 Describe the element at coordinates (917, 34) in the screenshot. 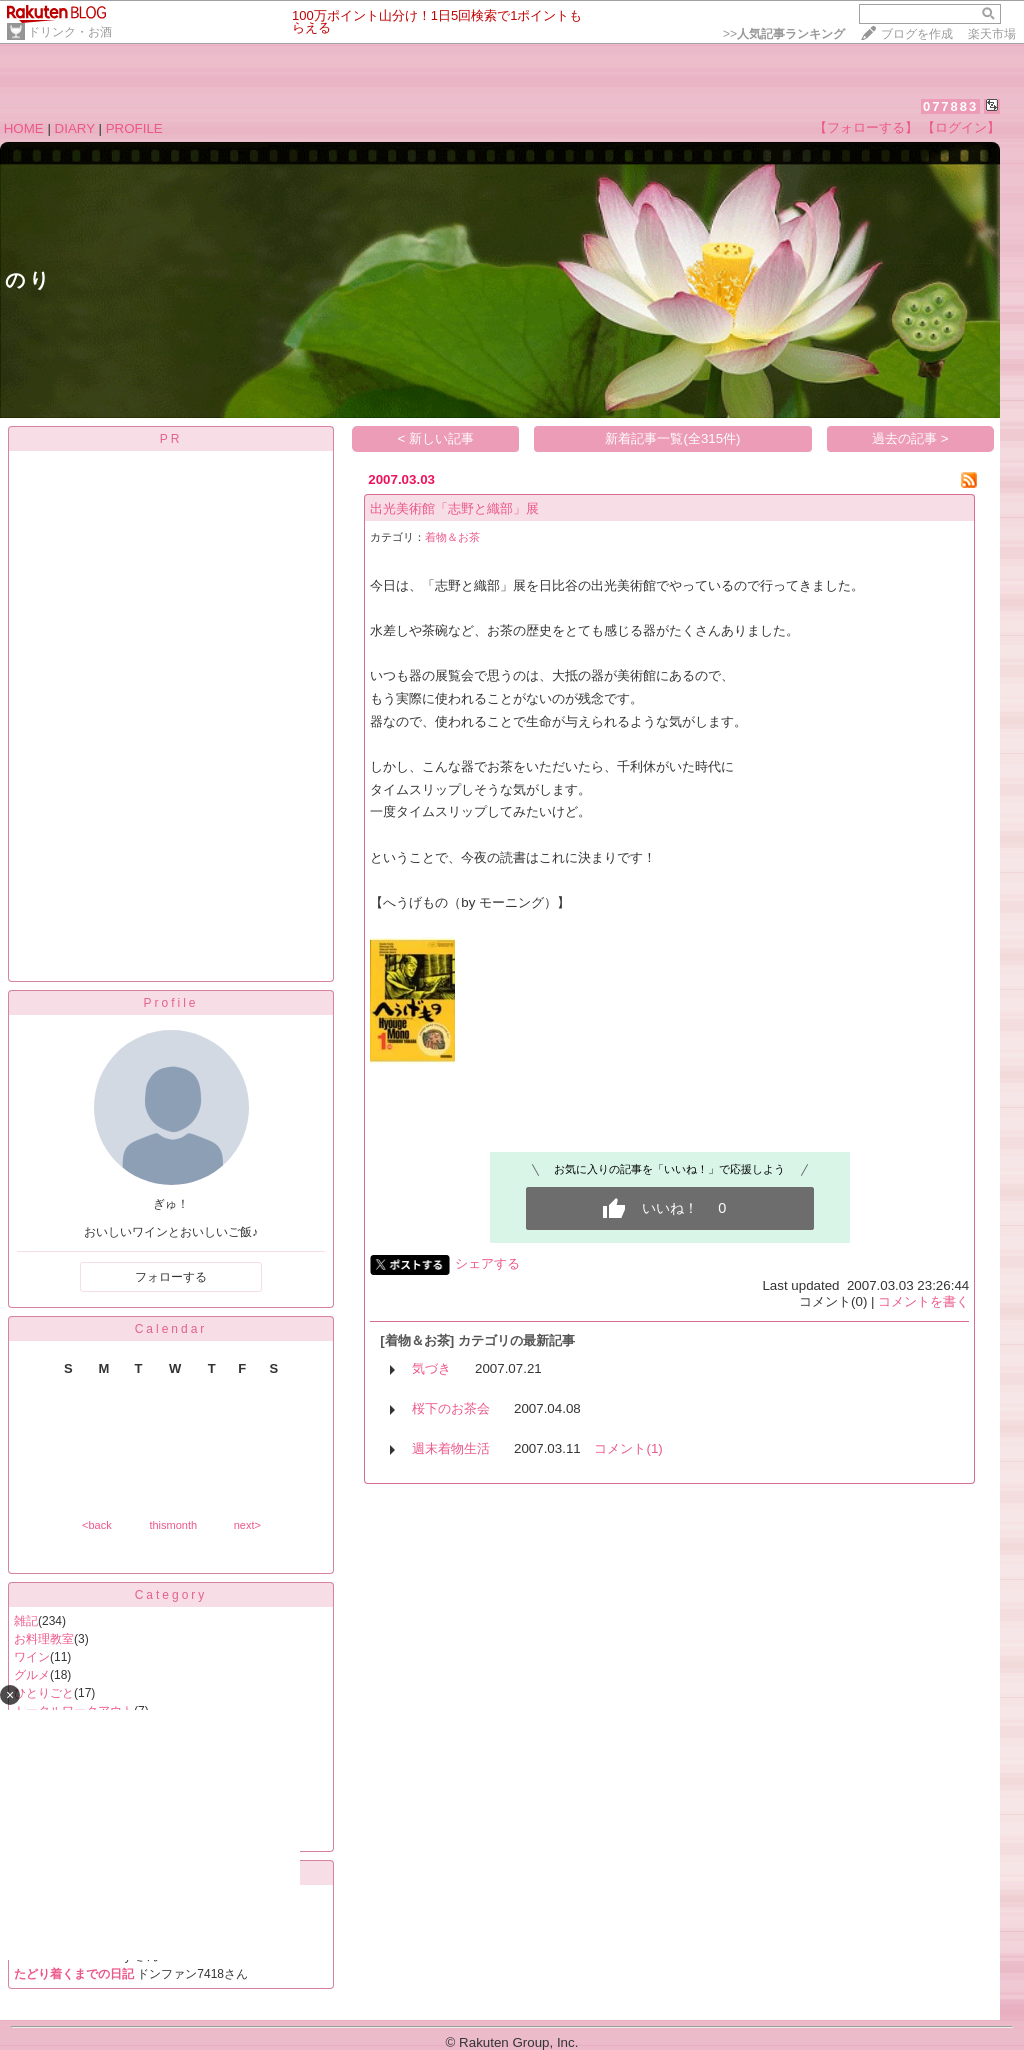

I see `ブログを作成` at that location.